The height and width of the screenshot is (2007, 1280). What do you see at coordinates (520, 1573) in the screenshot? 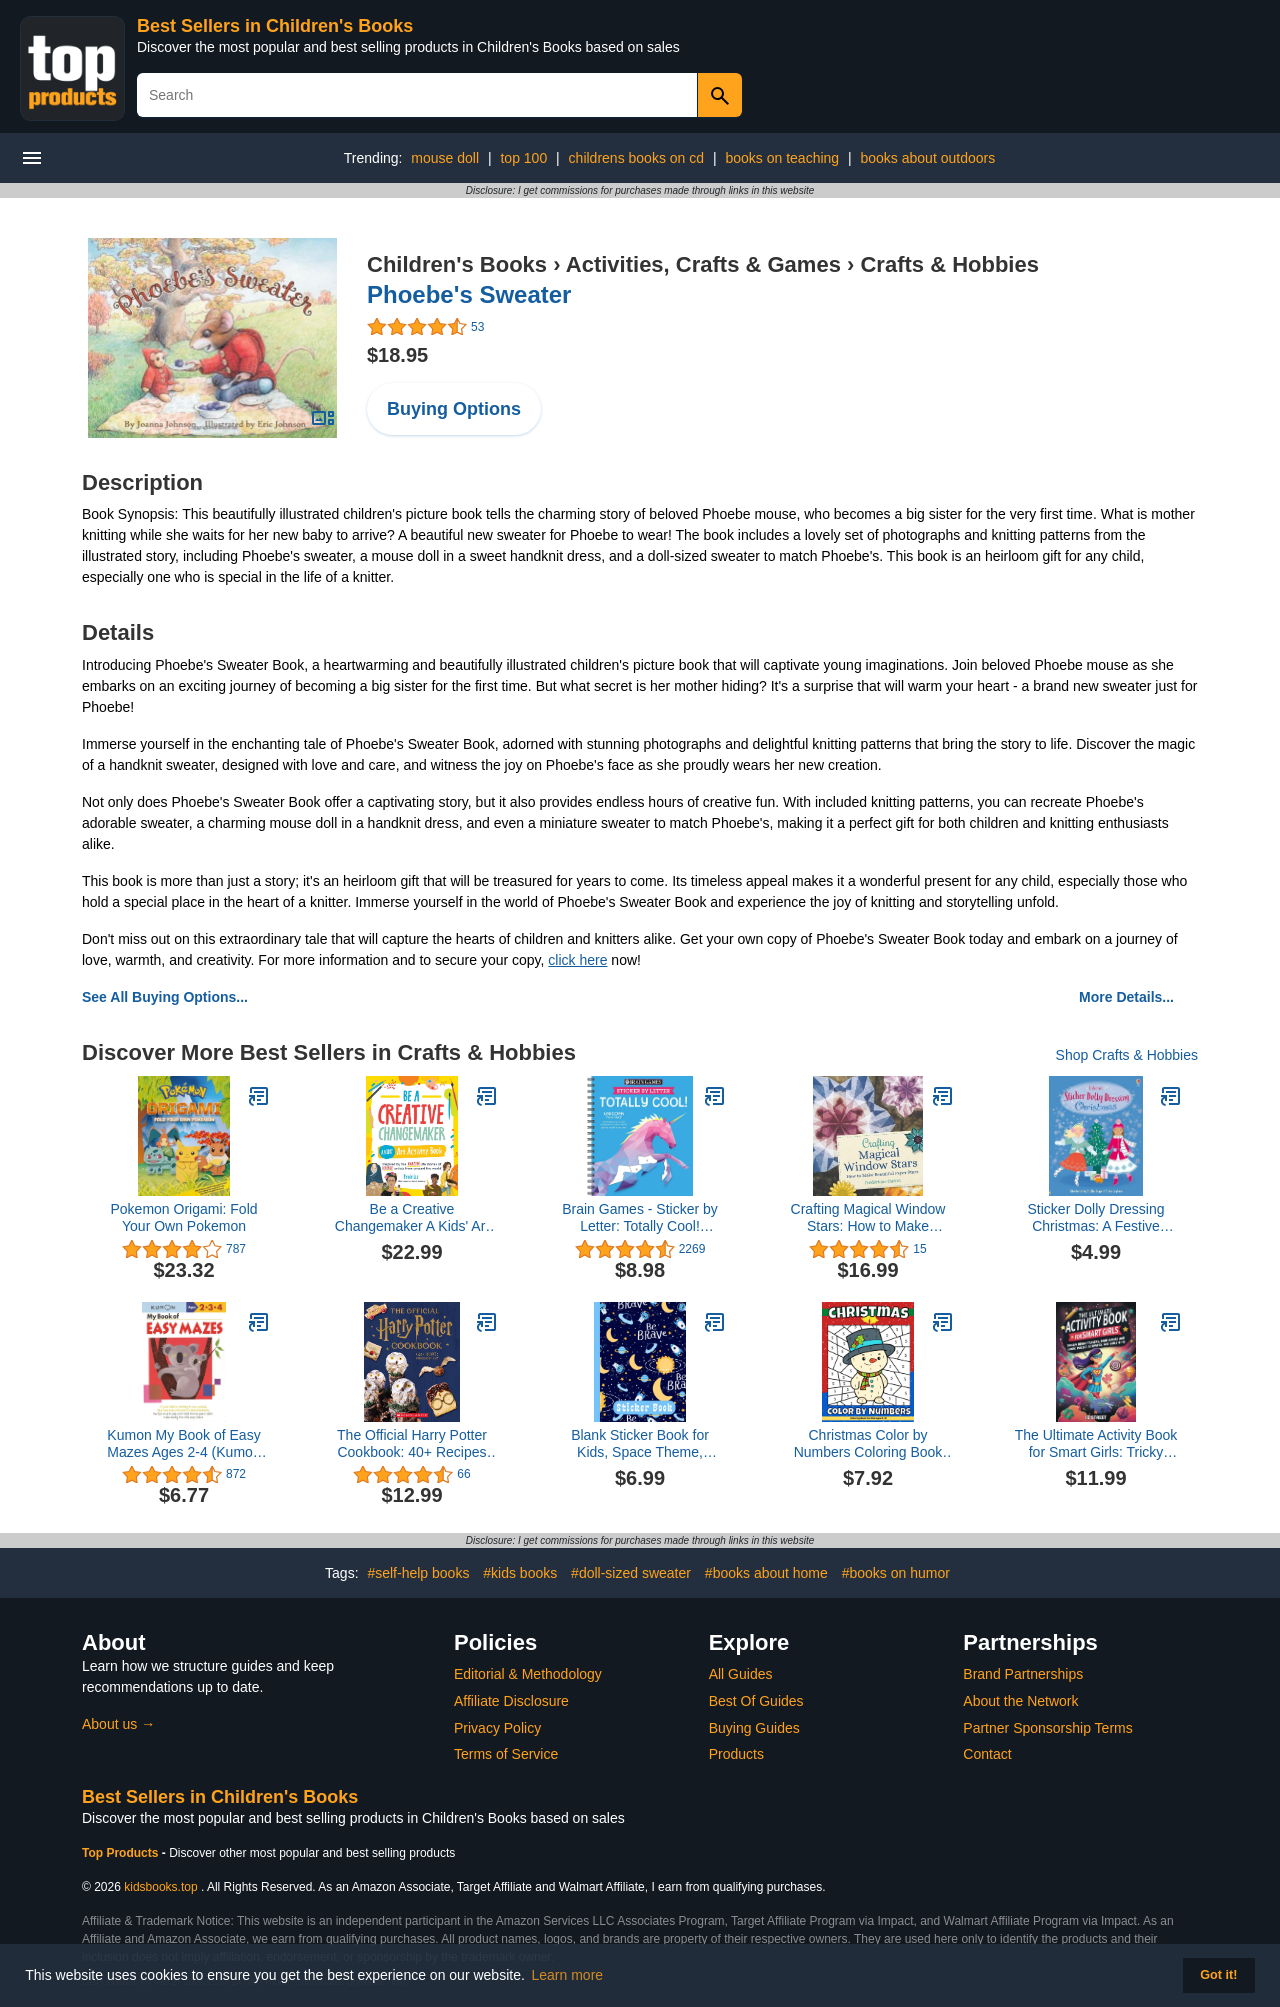
I see `#kids books` at bounding box center [520, 1573].